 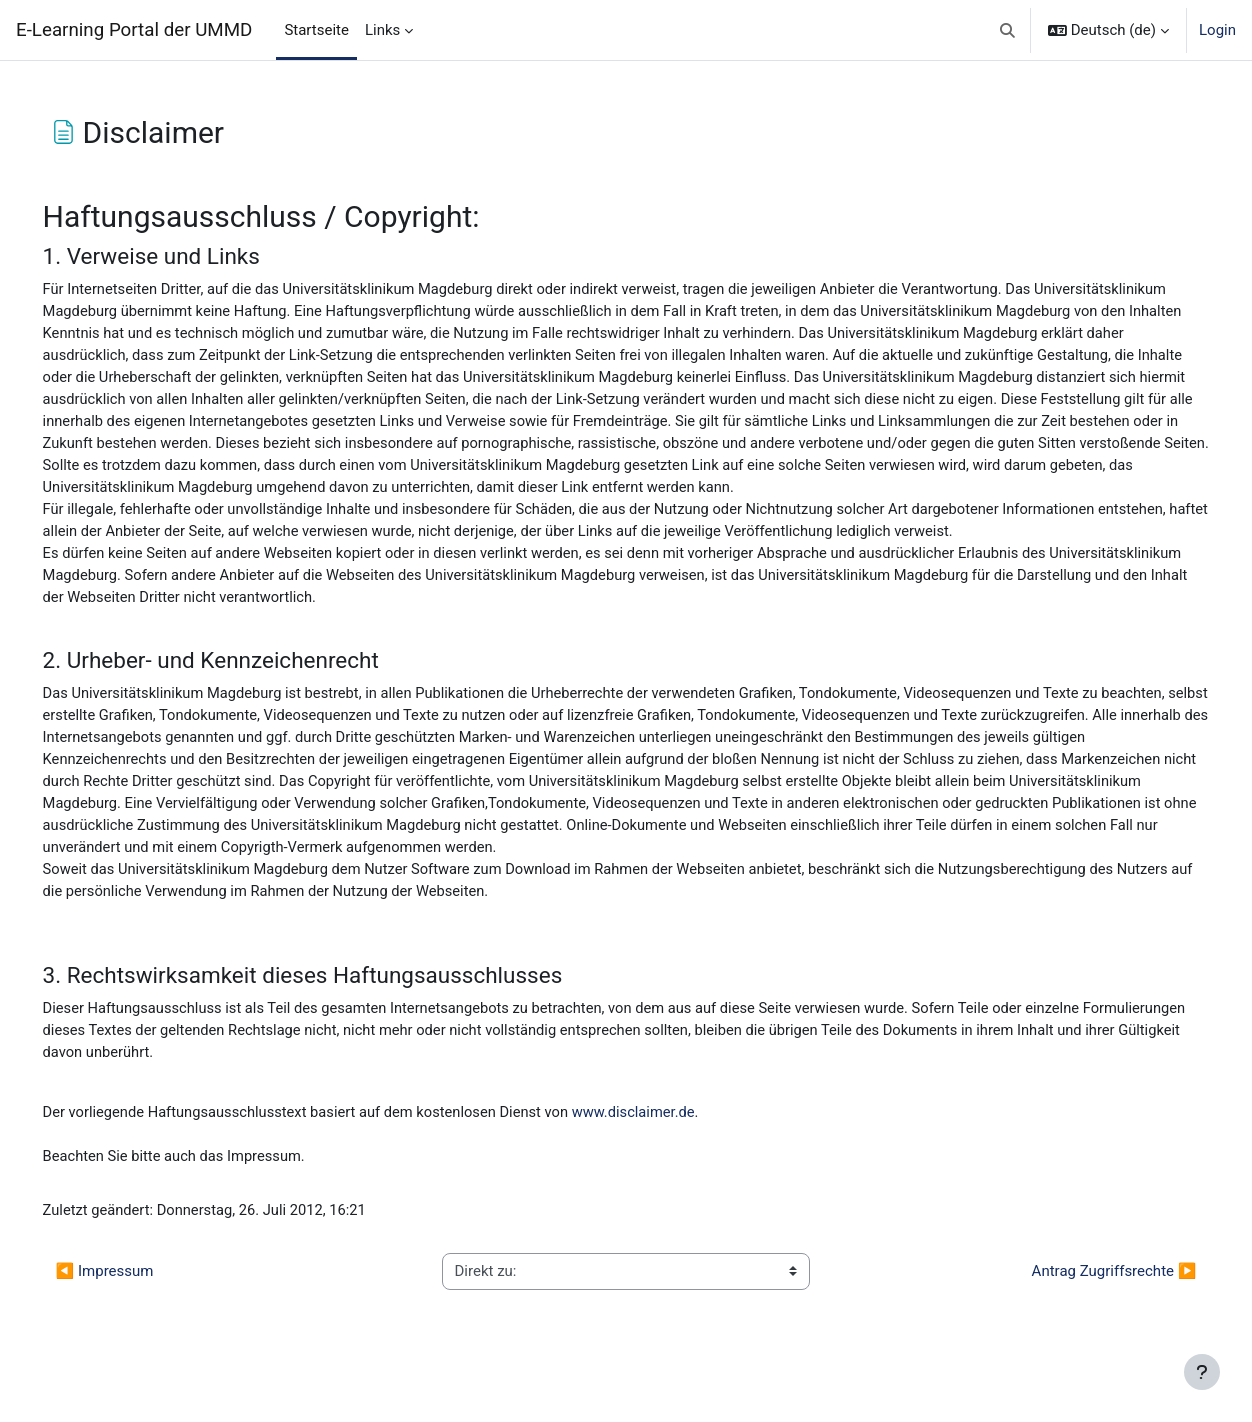 What do you see at coordinates (1007, 30) in the screenshot?
I see `[button]` at bounding box center [1007, 30].